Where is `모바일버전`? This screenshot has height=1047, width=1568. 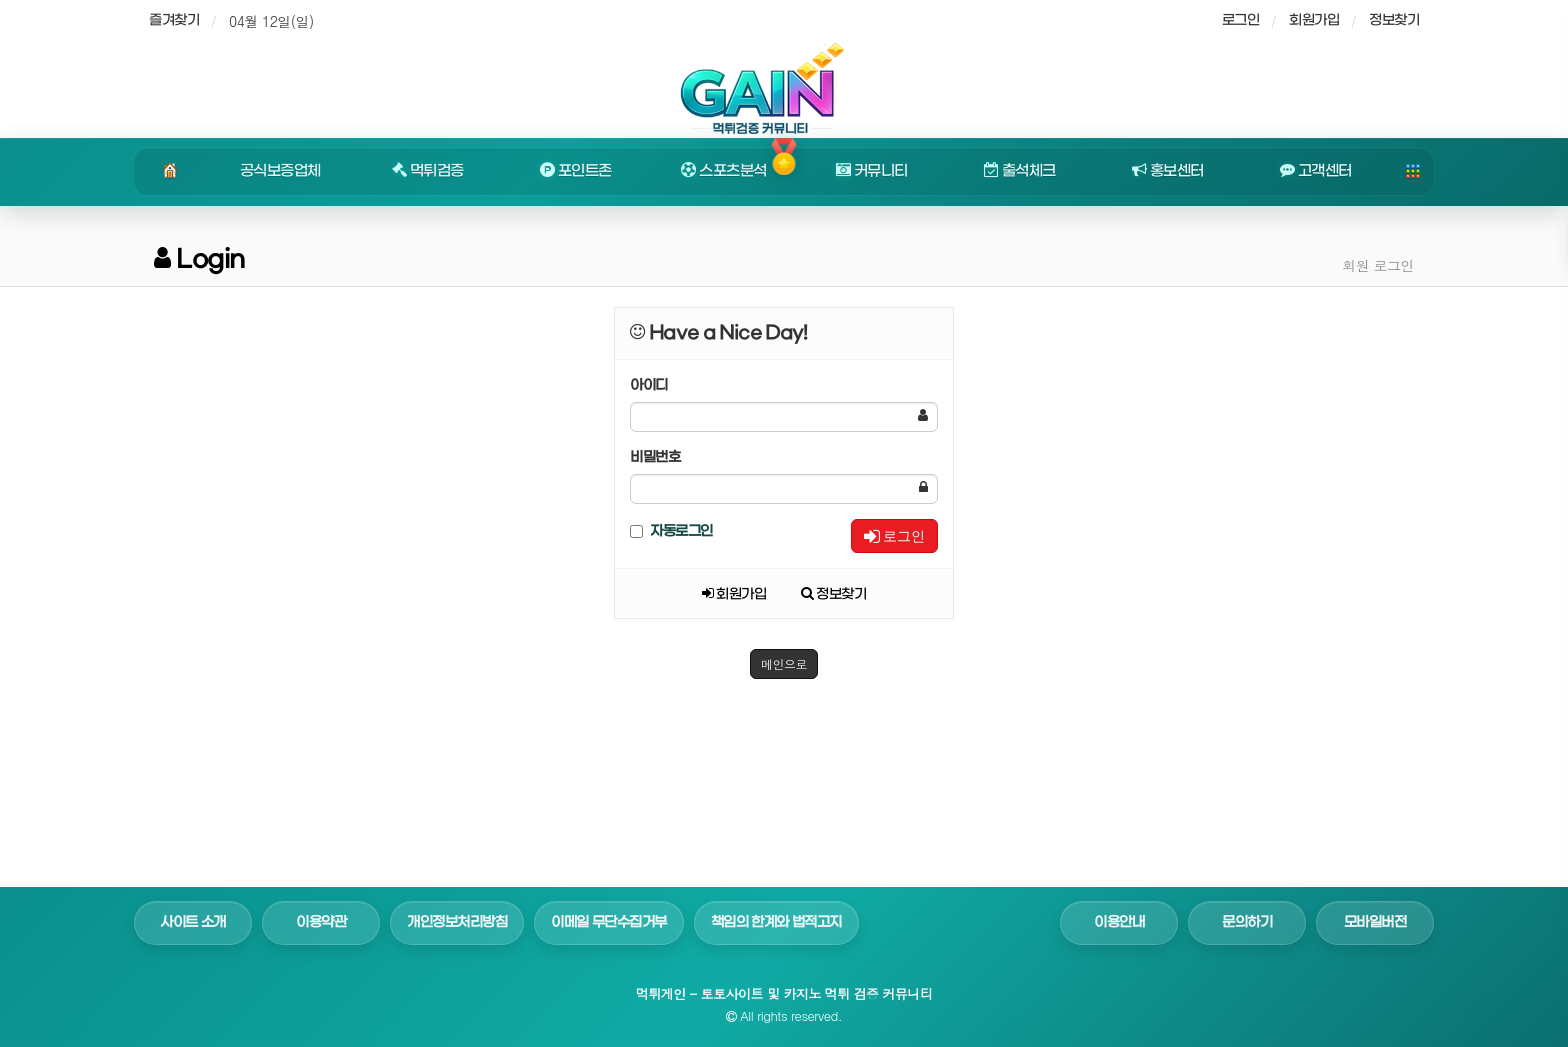
모바일버전 is located at coordinates (1375, 922).